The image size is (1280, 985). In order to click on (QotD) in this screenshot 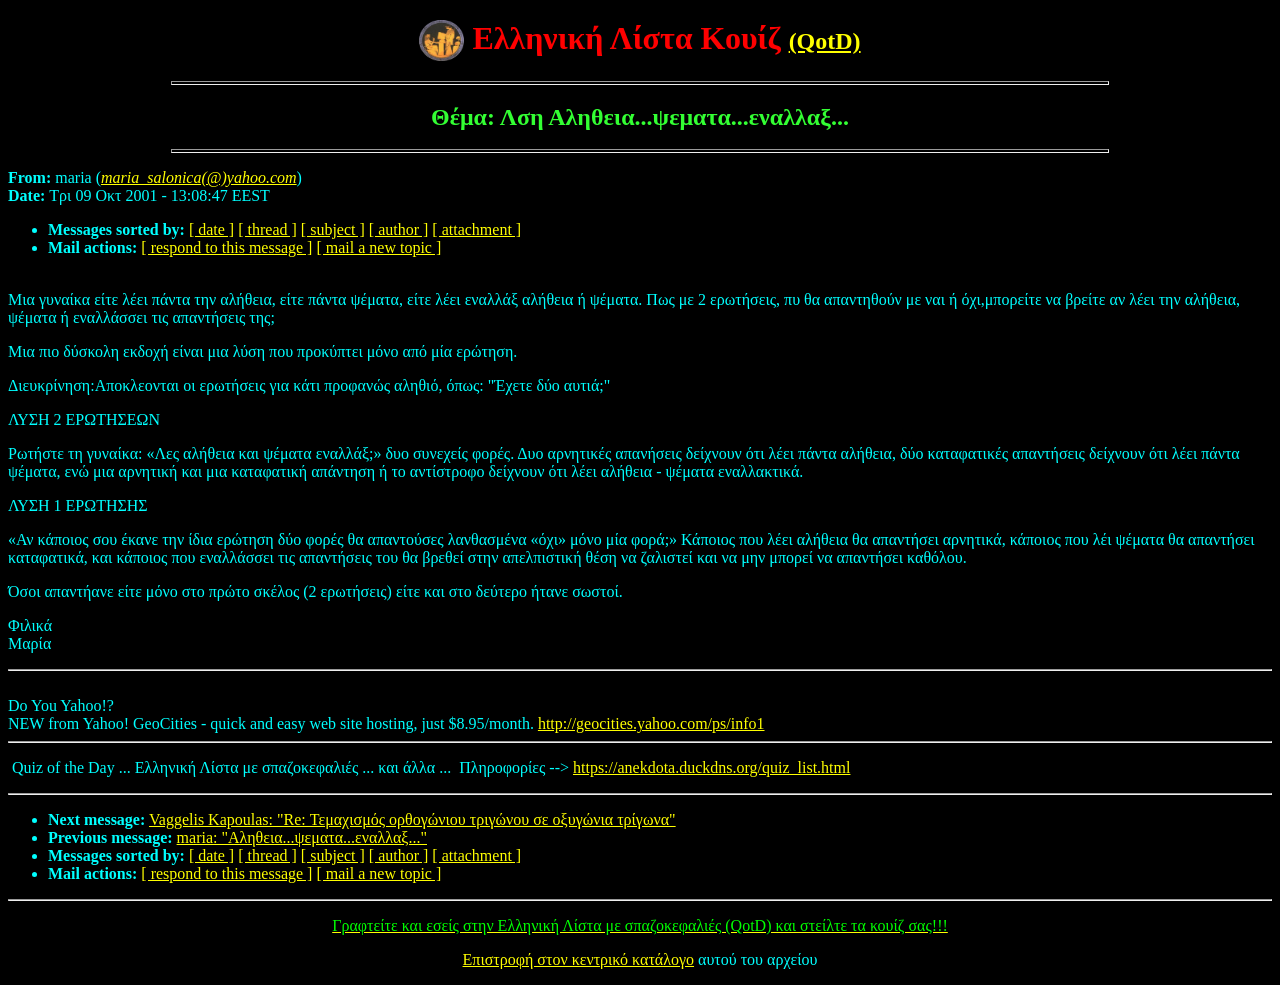, I will do `click(825, 41)`.